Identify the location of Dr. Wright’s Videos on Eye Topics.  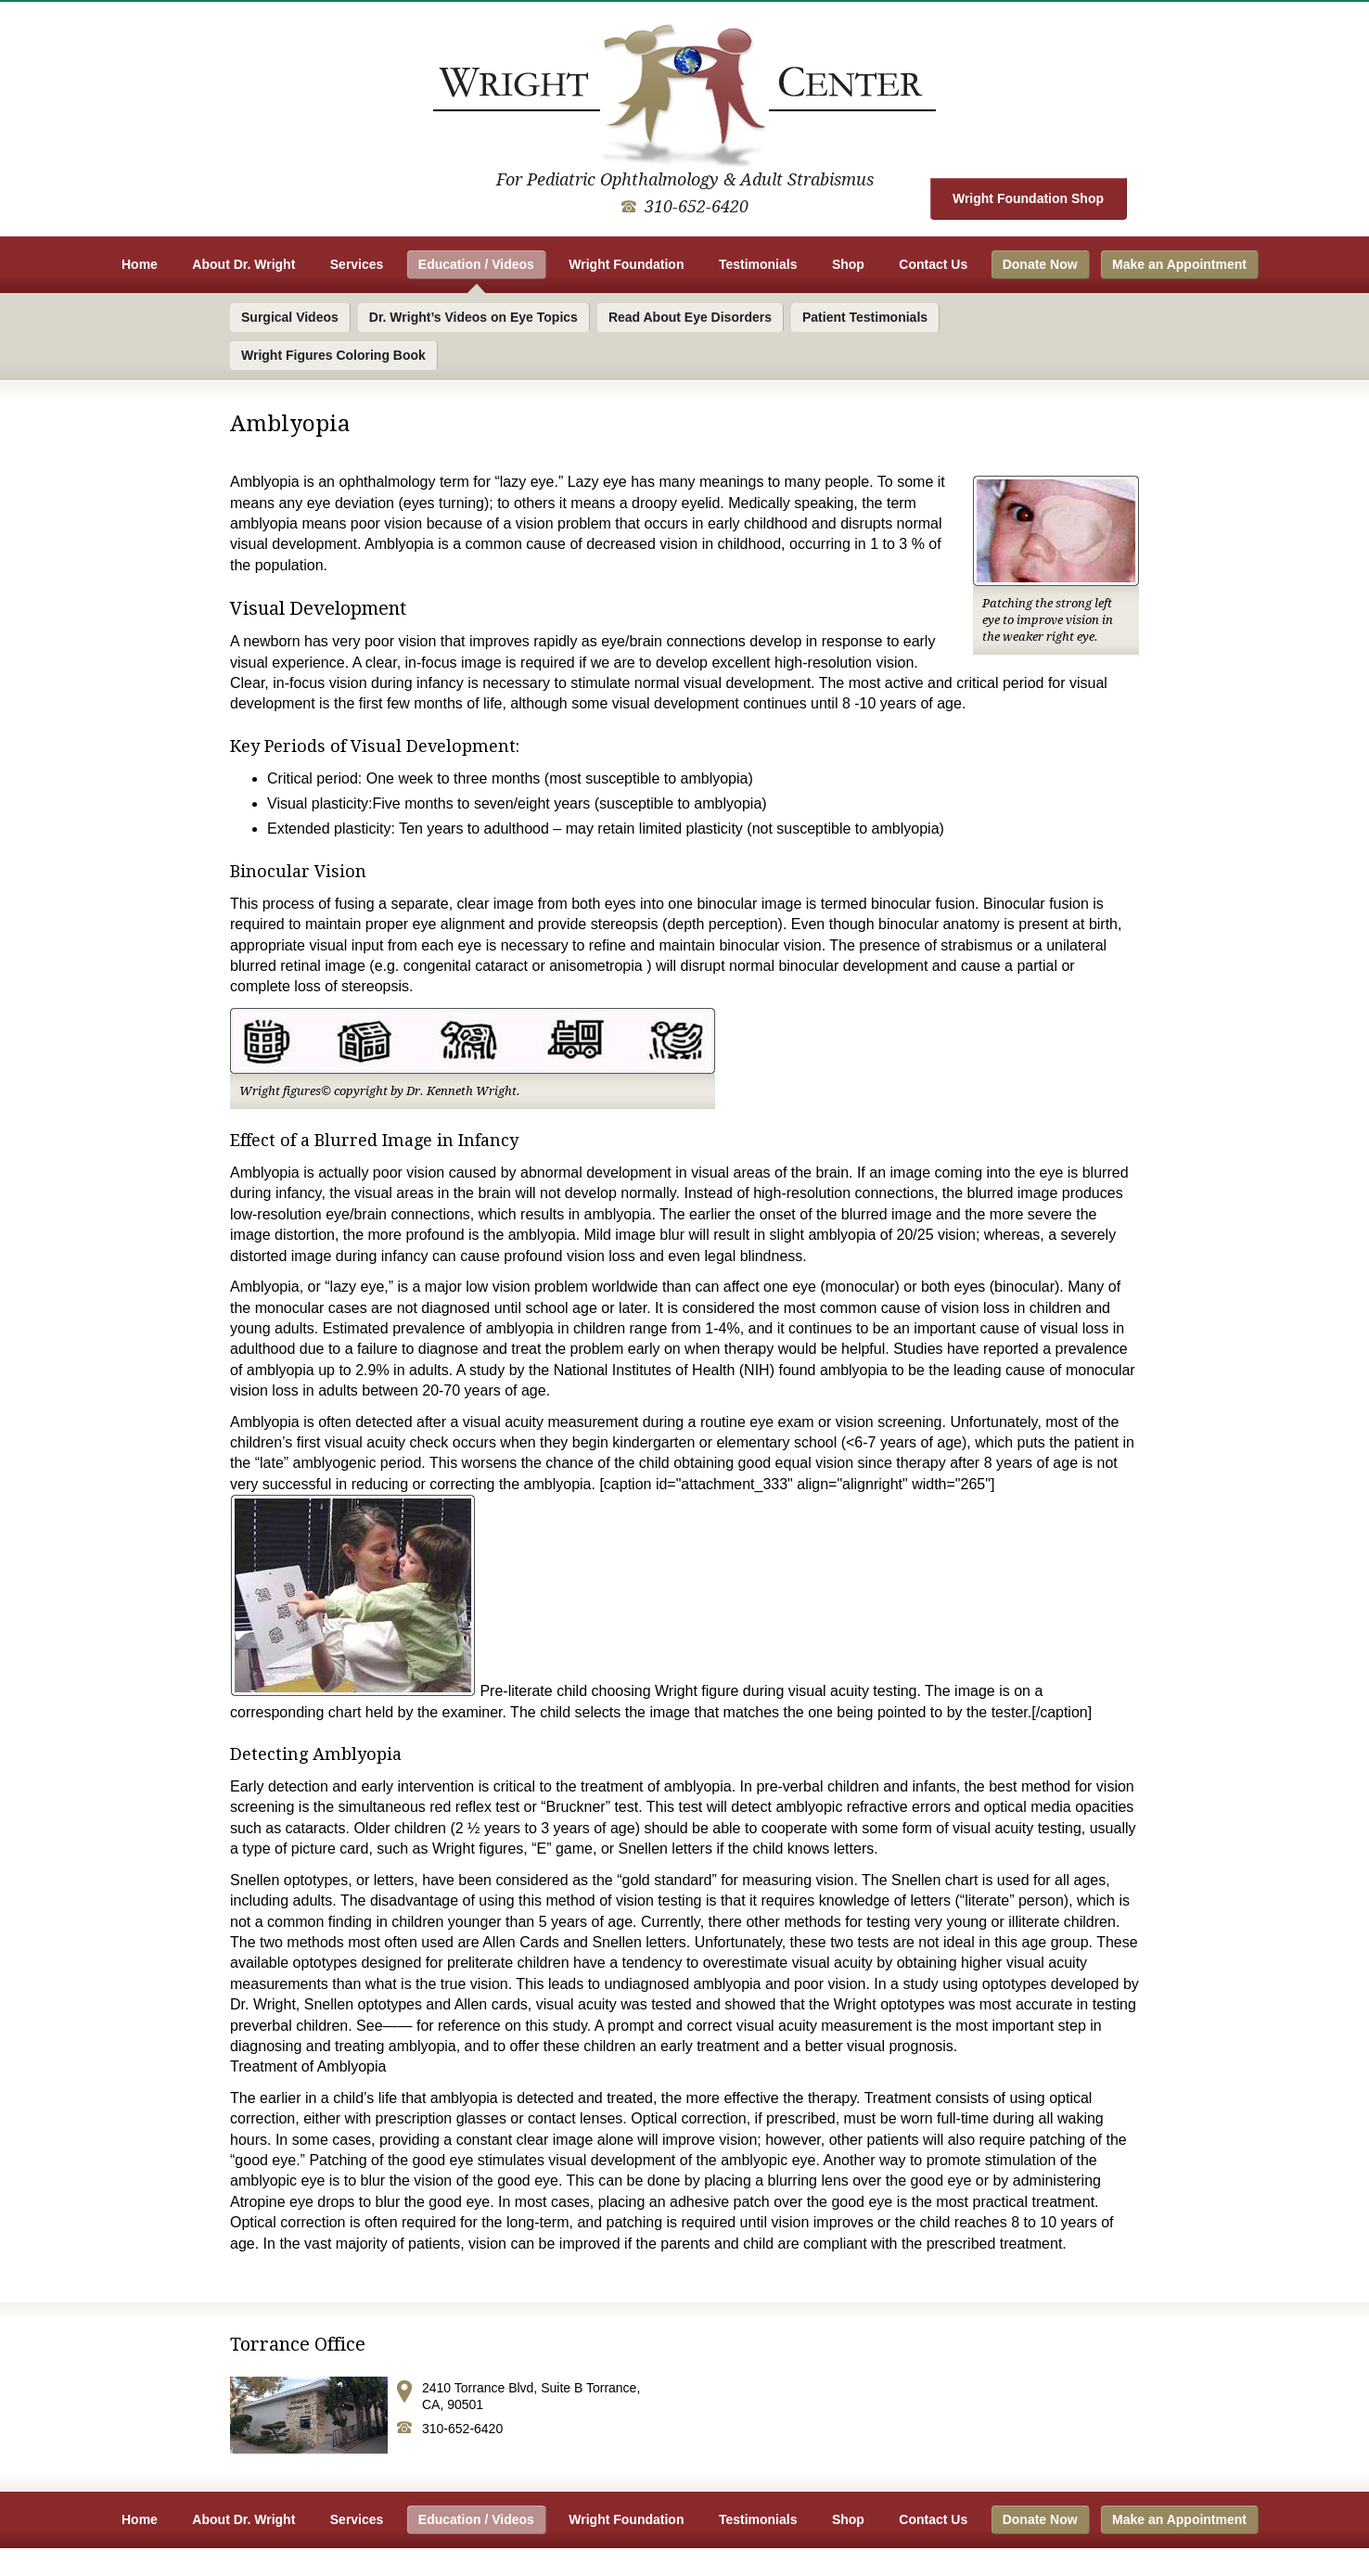
(473, 317).